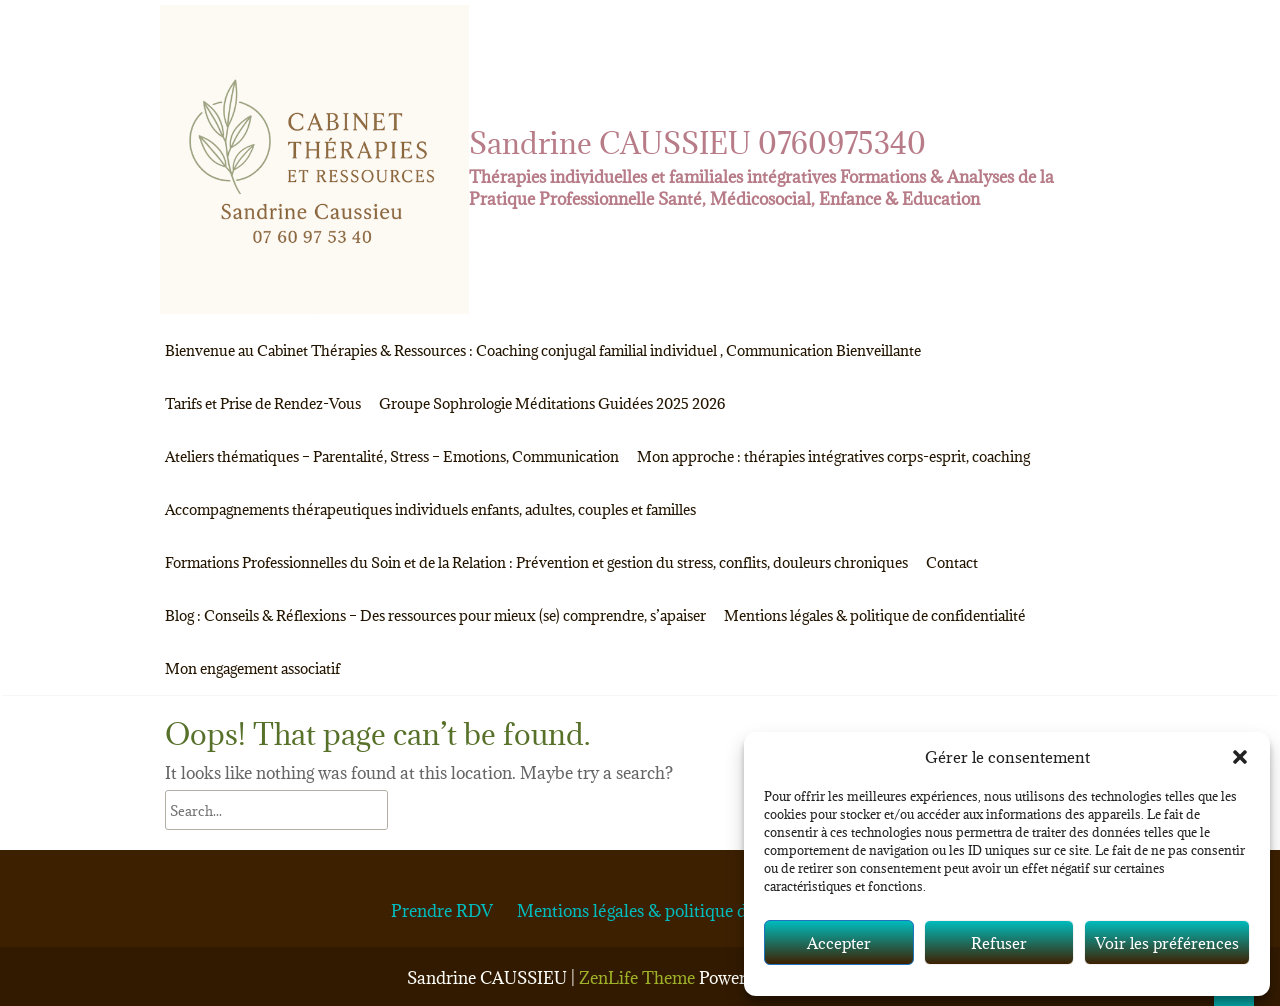 This screenshot has width=1280, height=1006. Describe the element at coordinates (435, 615) in the screenshot. I see `Blog : Conseils & Réflexions – Des ressources pour mieux (se) comprendre, s’apaiser` at that location.